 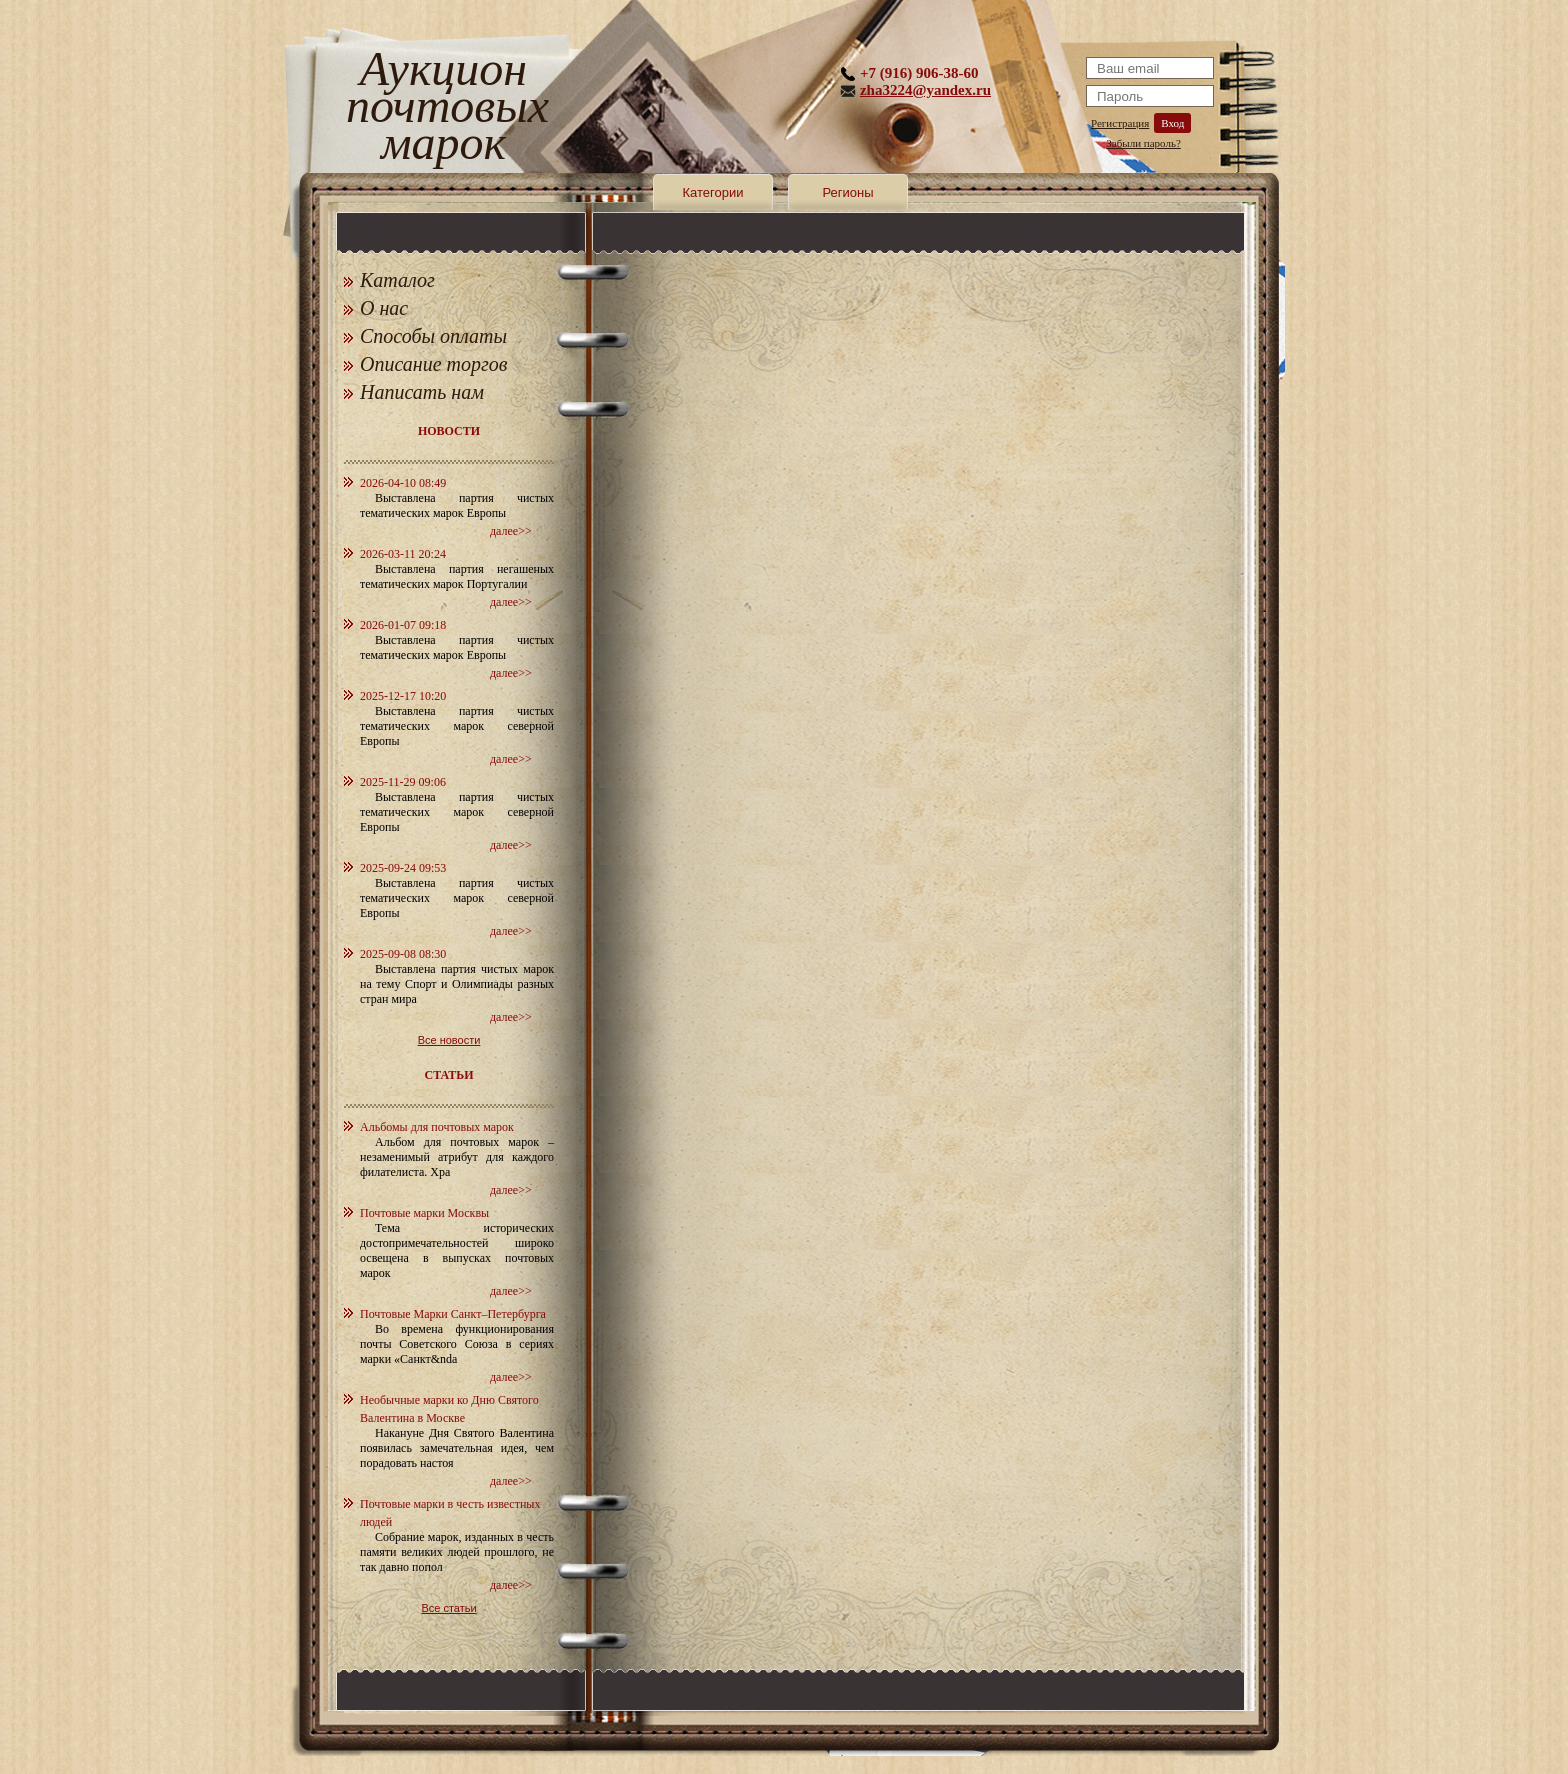 What do you see at coordinates (448, 1608) in the screenshot?
I see `Все статьи` at bounding box center [448, 1608].